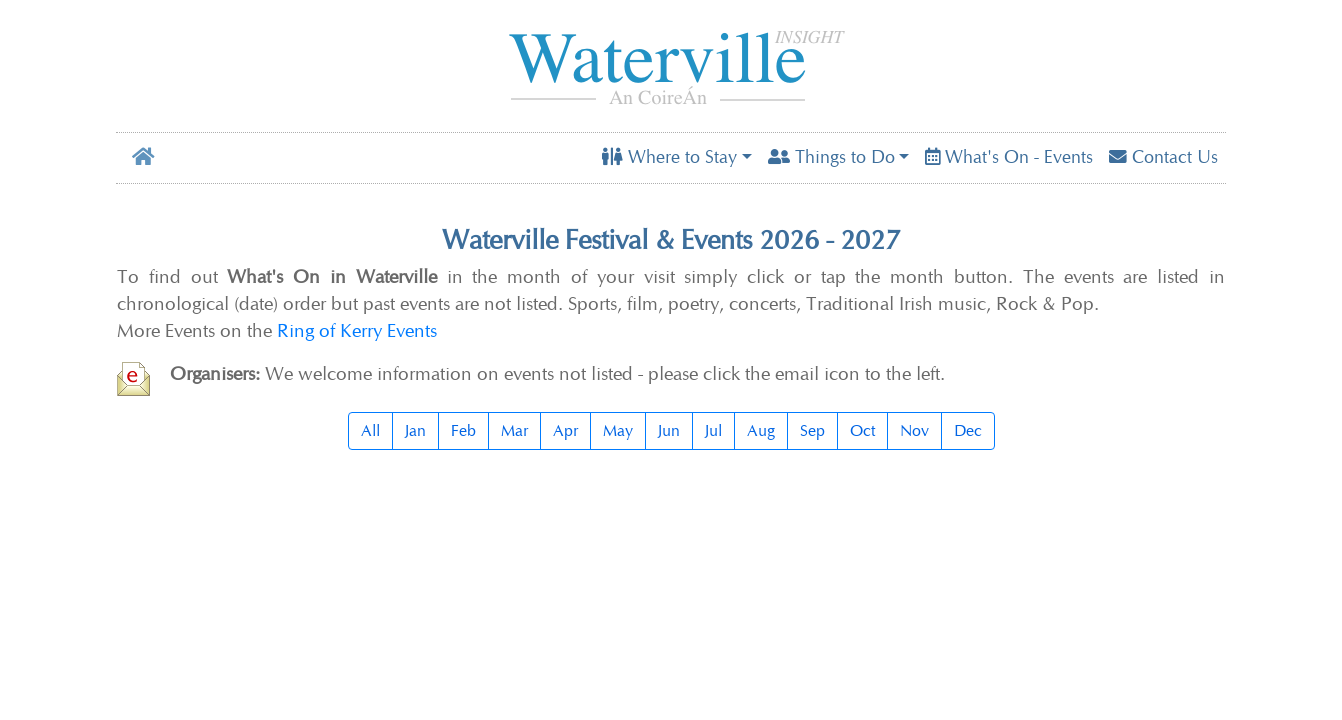 The image size is (1342, 720). What do you see at coordinates (357, 331) in the screenshot?
I see `Ring of Kerry Events` at bounding box center [357, 331].